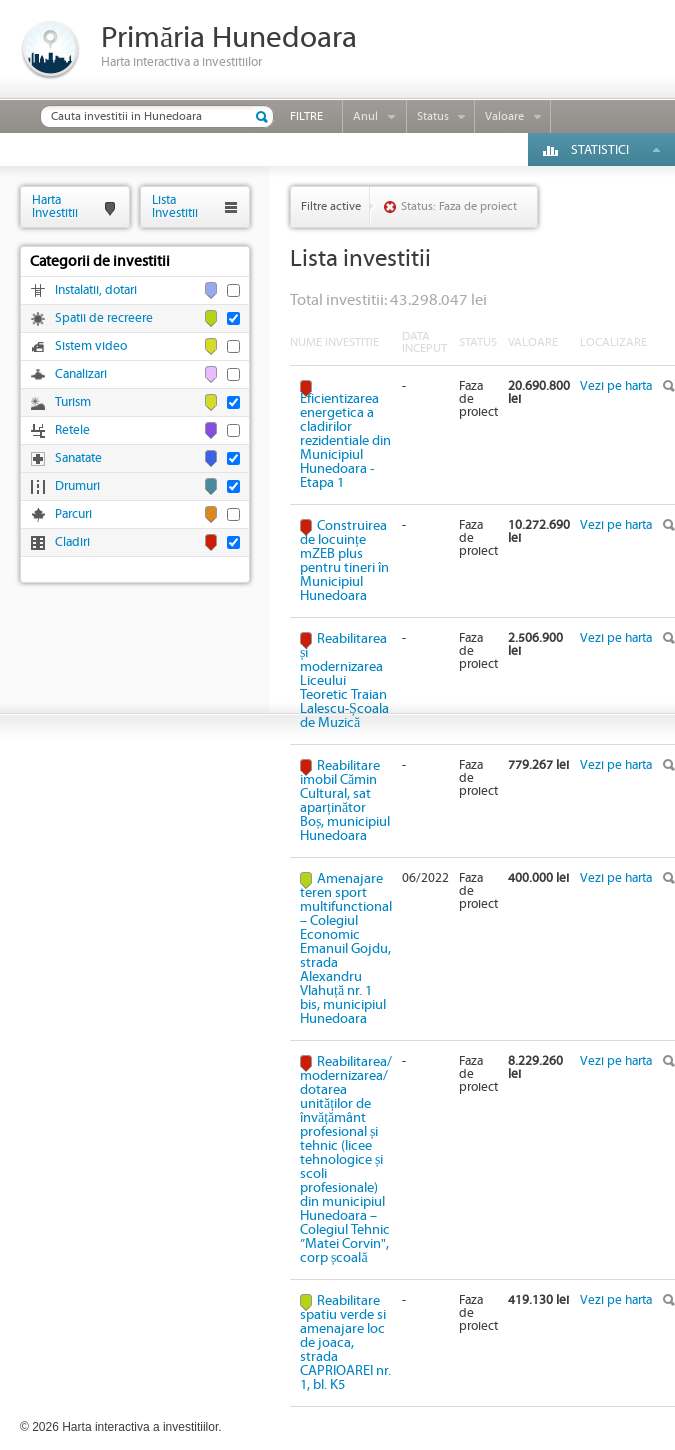  I want to click on Parcuri, so click(73, 514).